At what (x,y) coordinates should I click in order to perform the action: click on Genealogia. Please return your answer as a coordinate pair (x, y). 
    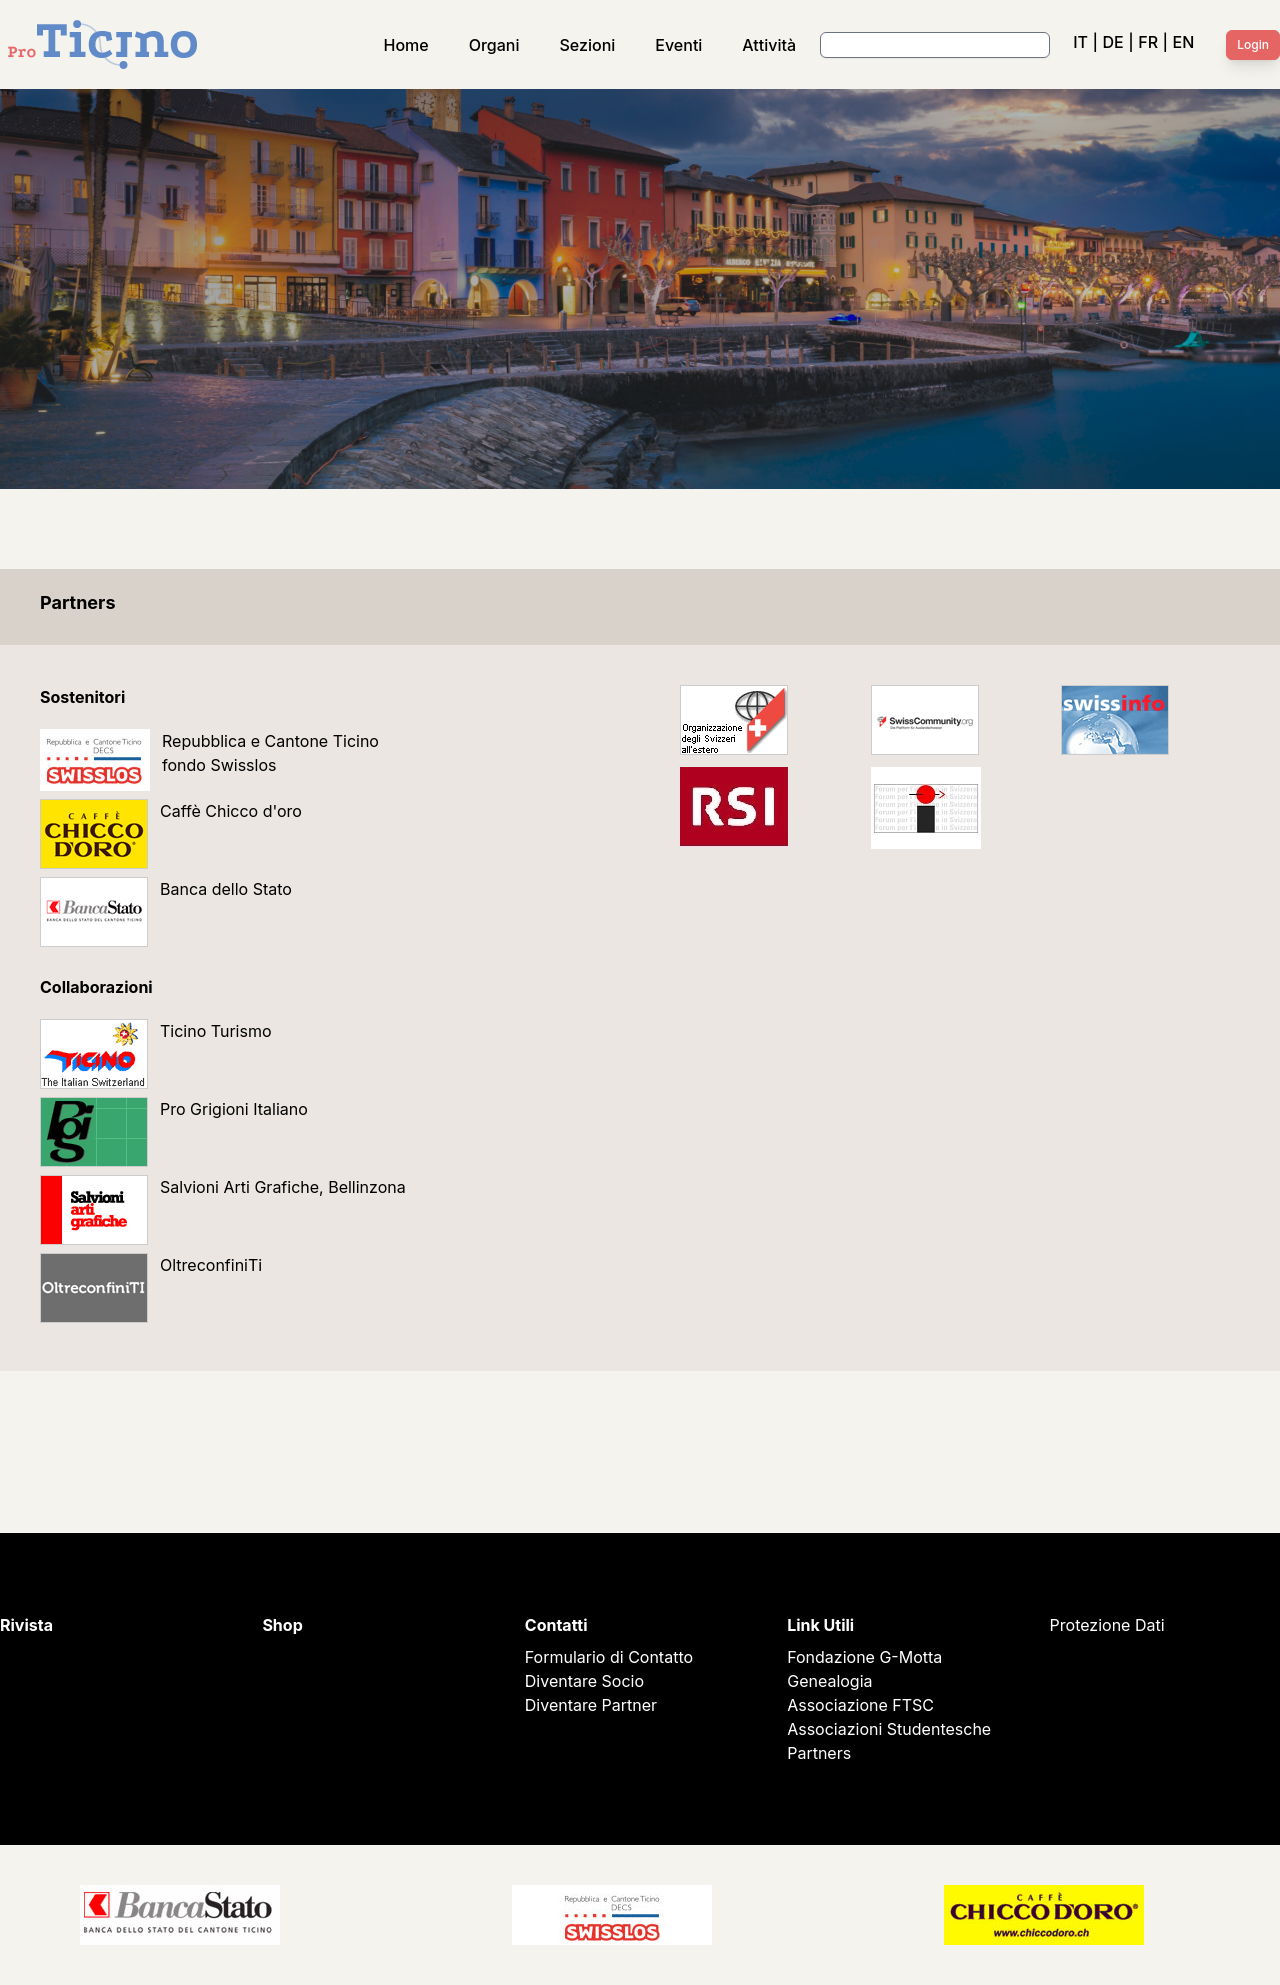
    Looking at the image, I should click on (829, 1681).